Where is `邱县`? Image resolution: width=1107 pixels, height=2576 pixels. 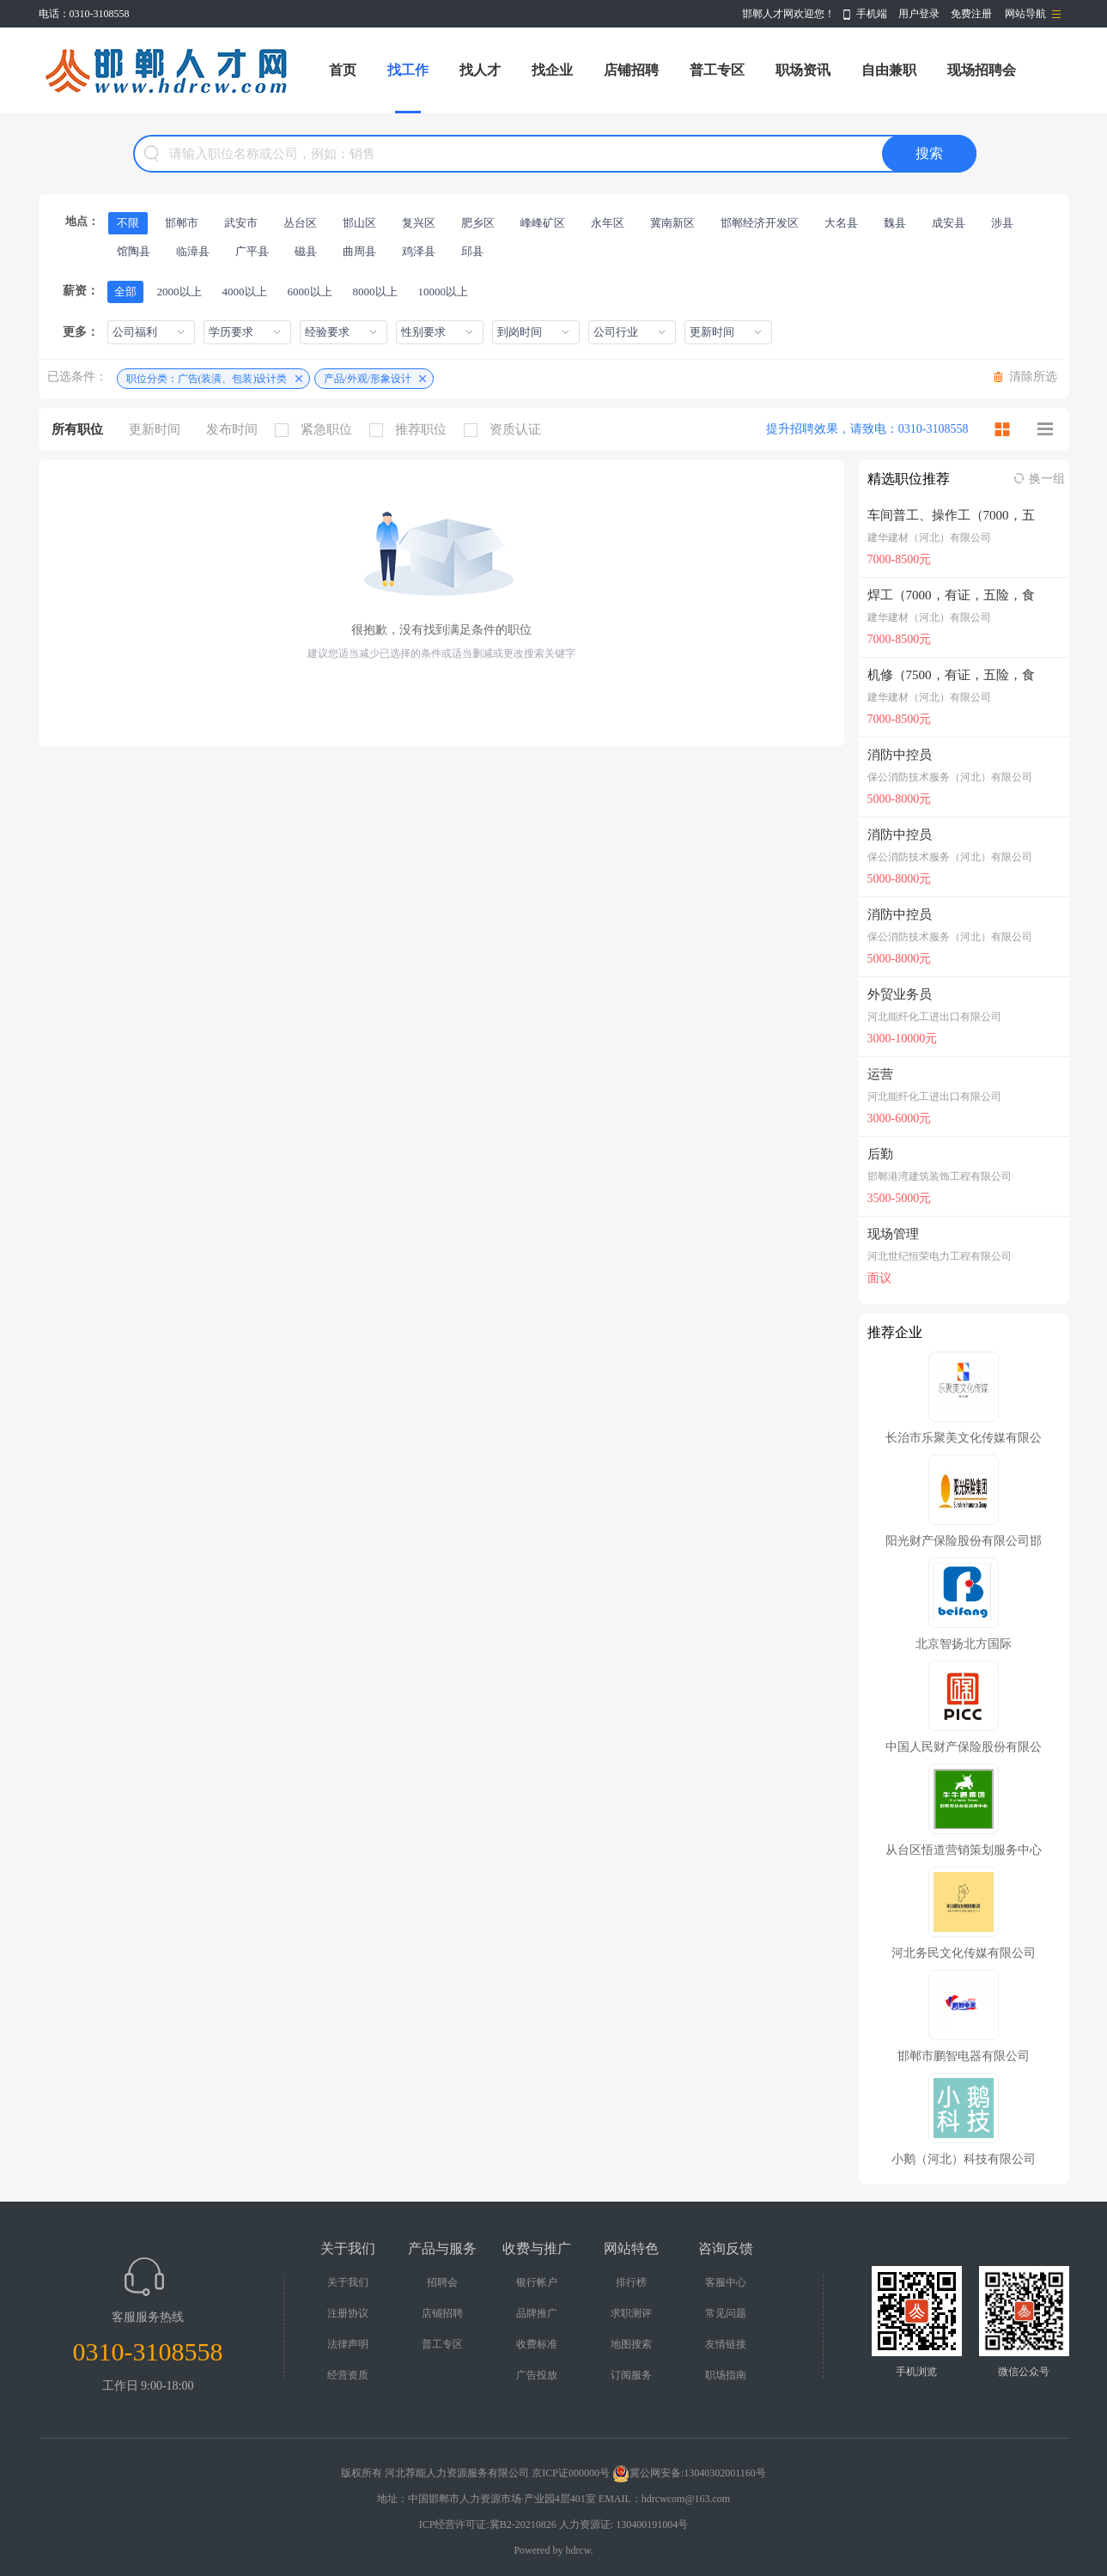 邱县 is located at coordinates (472, 251).